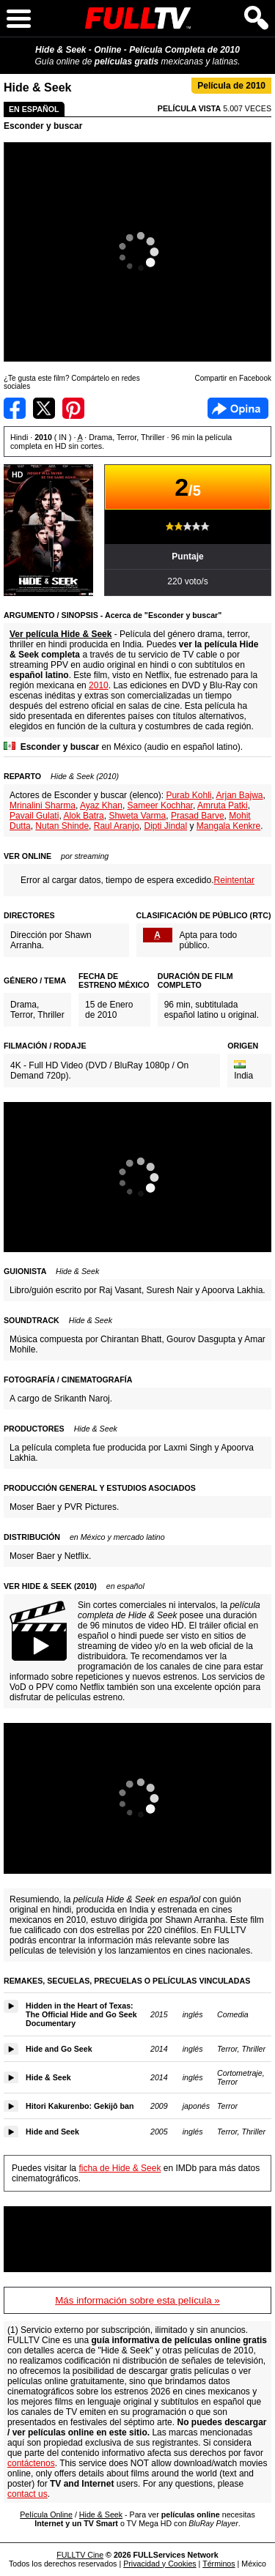 This screenshot has height=2576, width=275. What do you see at coordinates (101, 805) in the screenshot?
I see `Ayaz Khan` at bounding box center [101, 805].